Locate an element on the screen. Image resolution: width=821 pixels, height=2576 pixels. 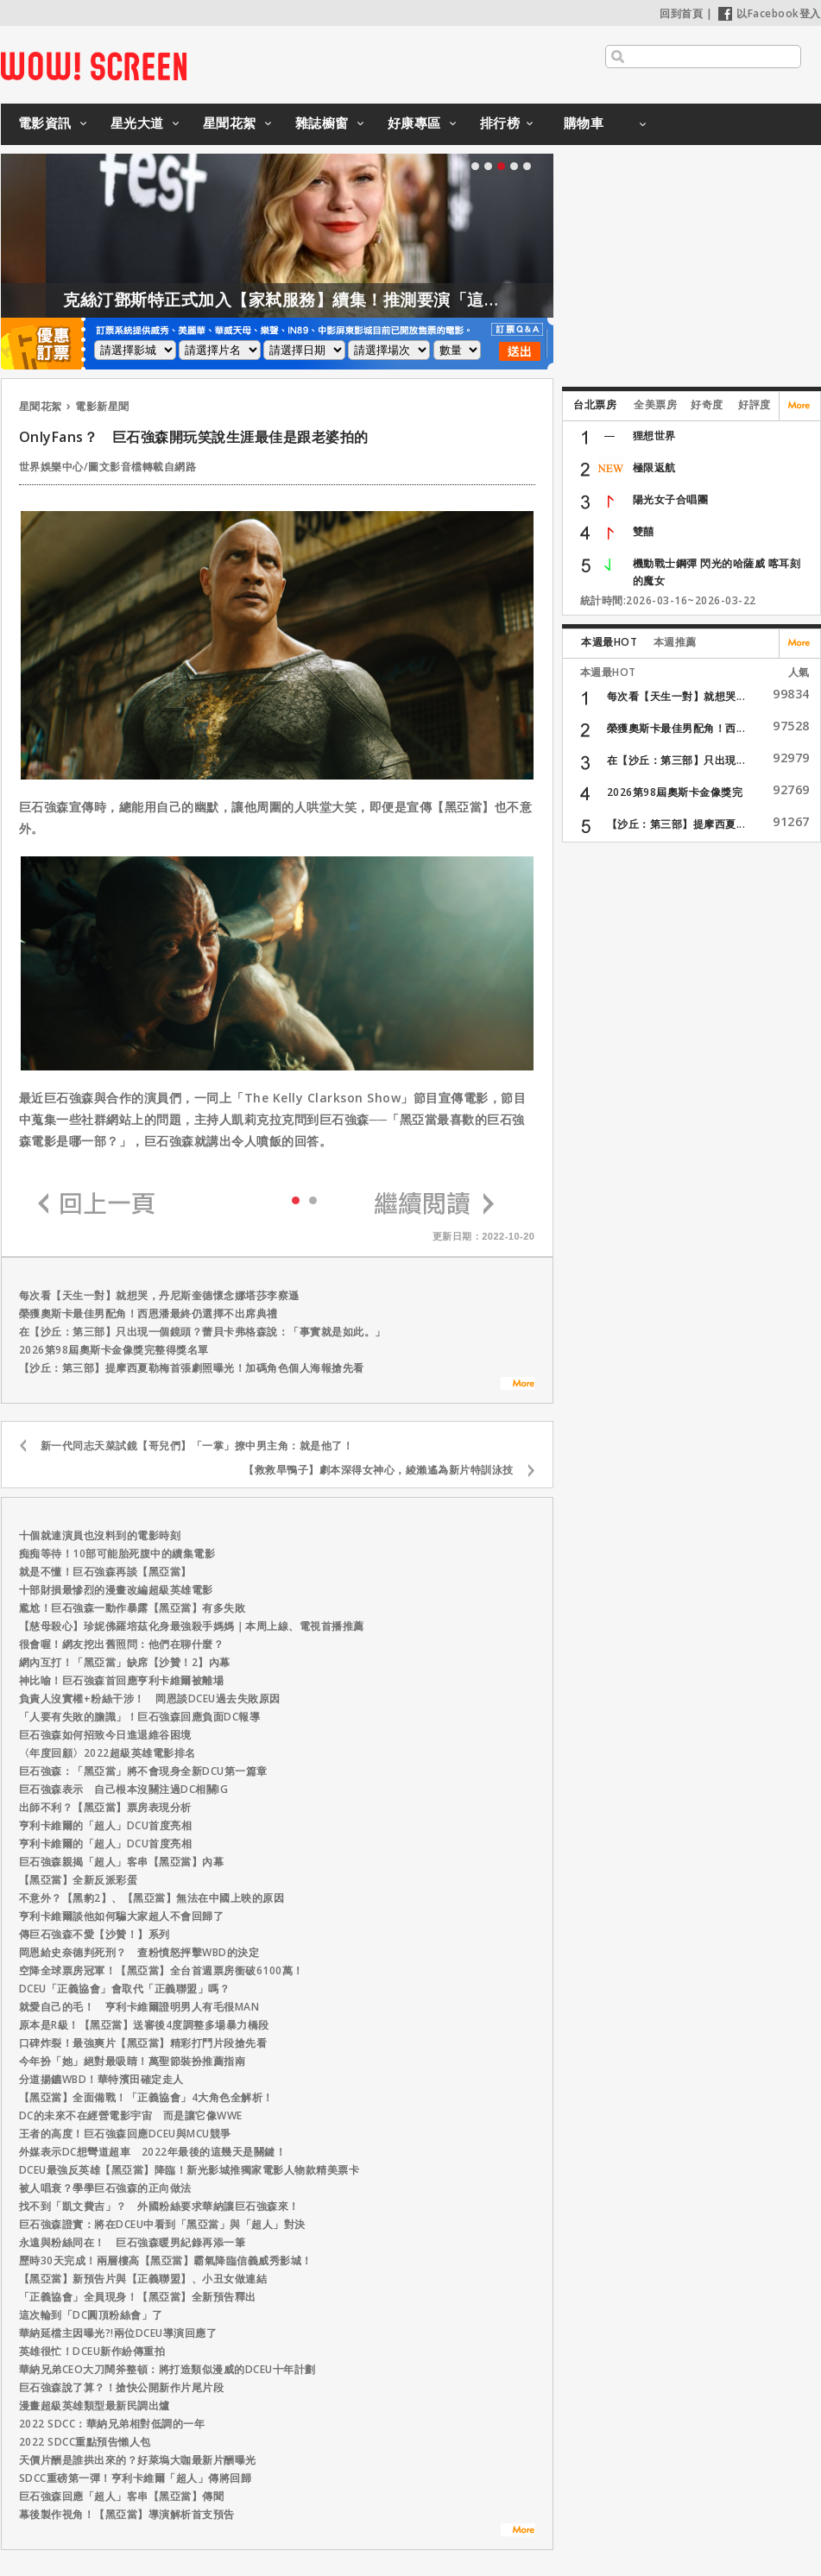
雜誌櫥窗 is located at coordinates (322, 122).